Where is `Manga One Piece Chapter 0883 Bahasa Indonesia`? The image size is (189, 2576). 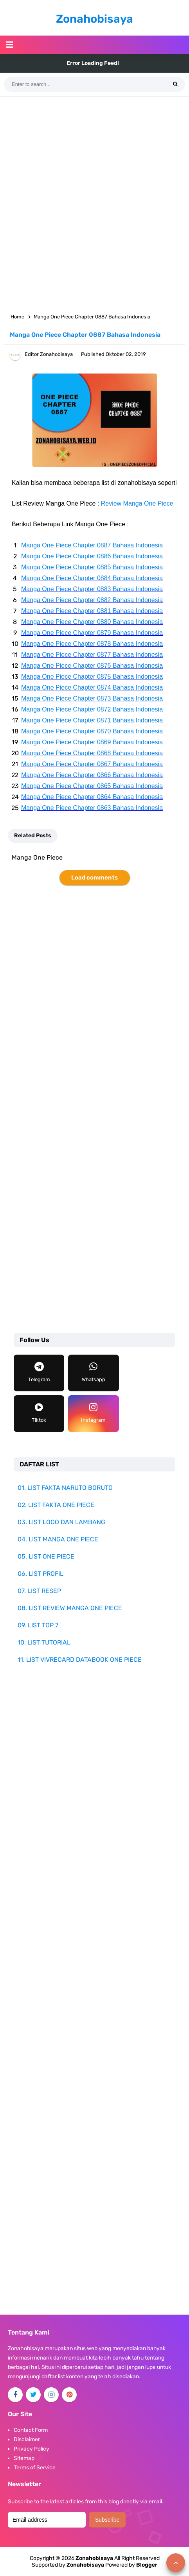 Manga One Piece Chapter 0883 Bahasa Indonesia is located at coordinates (92, 589).